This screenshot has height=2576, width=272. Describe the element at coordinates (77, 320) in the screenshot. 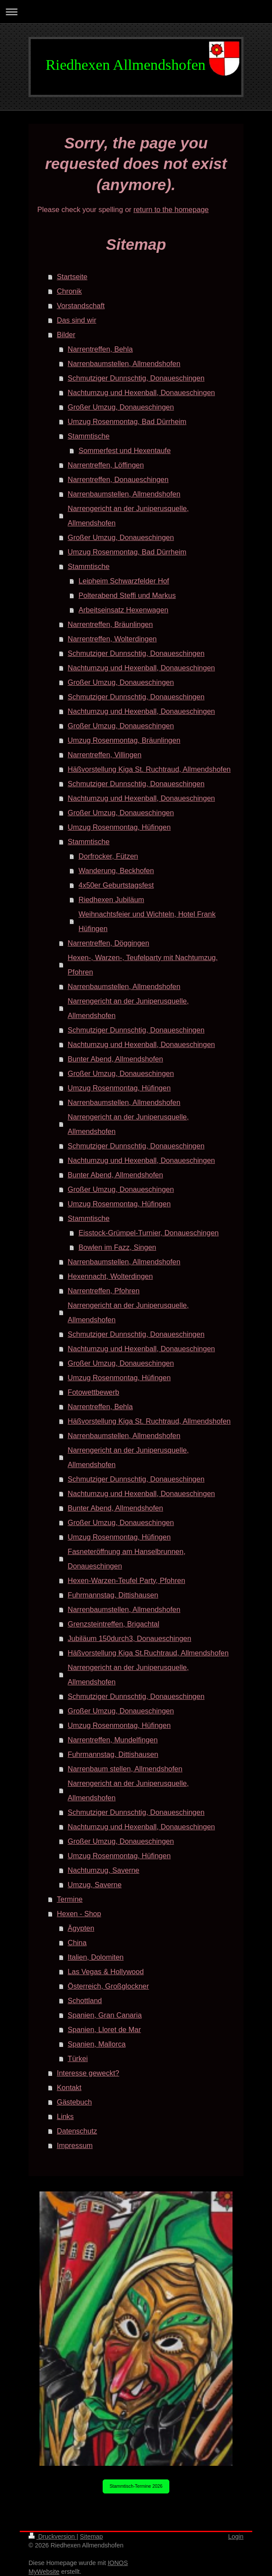

I see `Das sind wir` at that location.